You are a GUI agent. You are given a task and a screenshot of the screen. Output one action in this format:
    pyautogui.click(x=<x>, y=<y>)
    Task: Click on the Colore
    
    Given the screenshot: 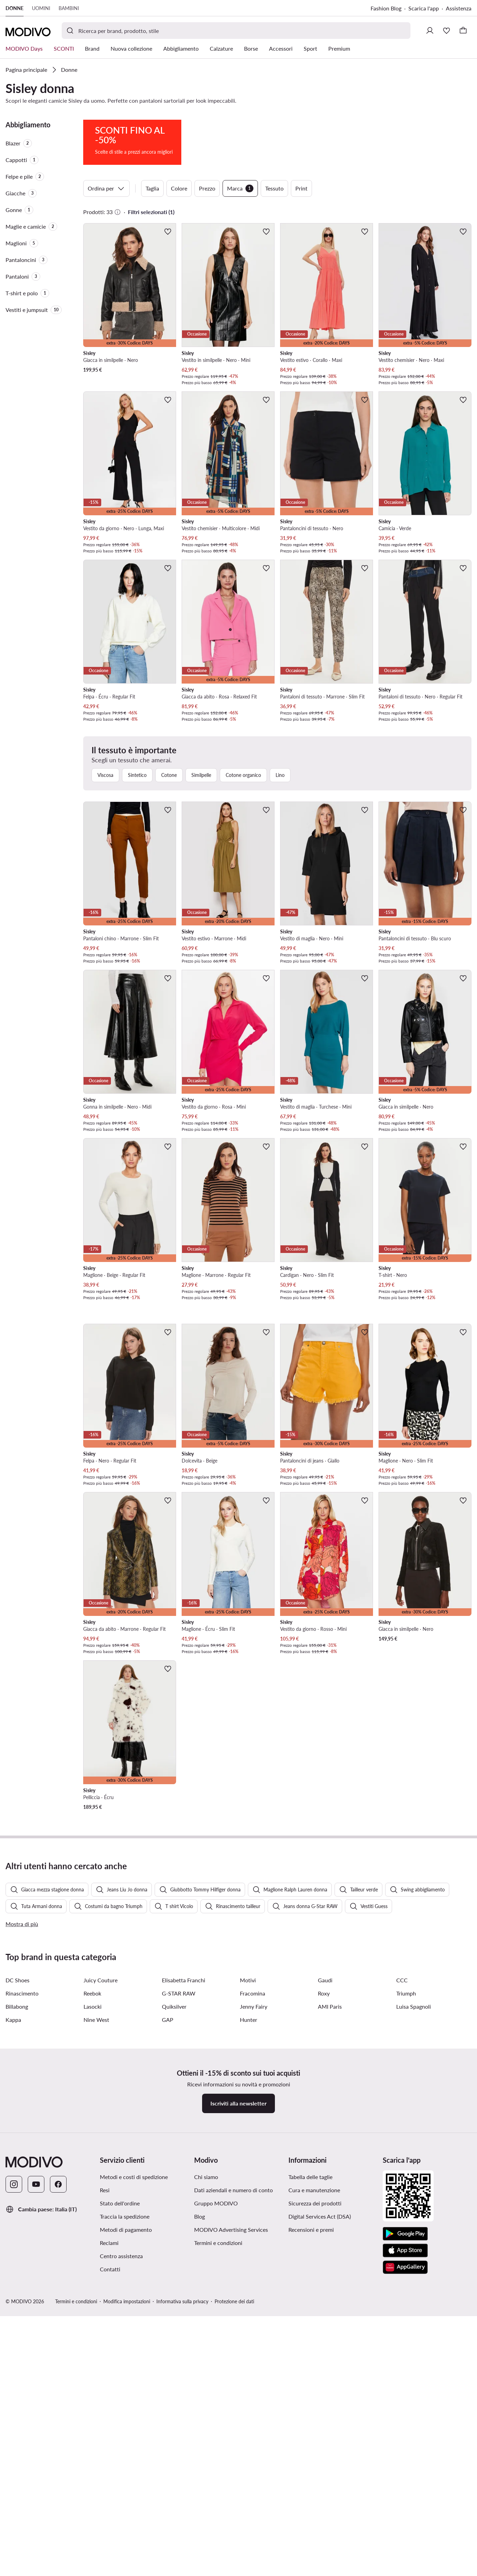 What is the action you would take?
    pyautogui.click(x=179, y=188)
    